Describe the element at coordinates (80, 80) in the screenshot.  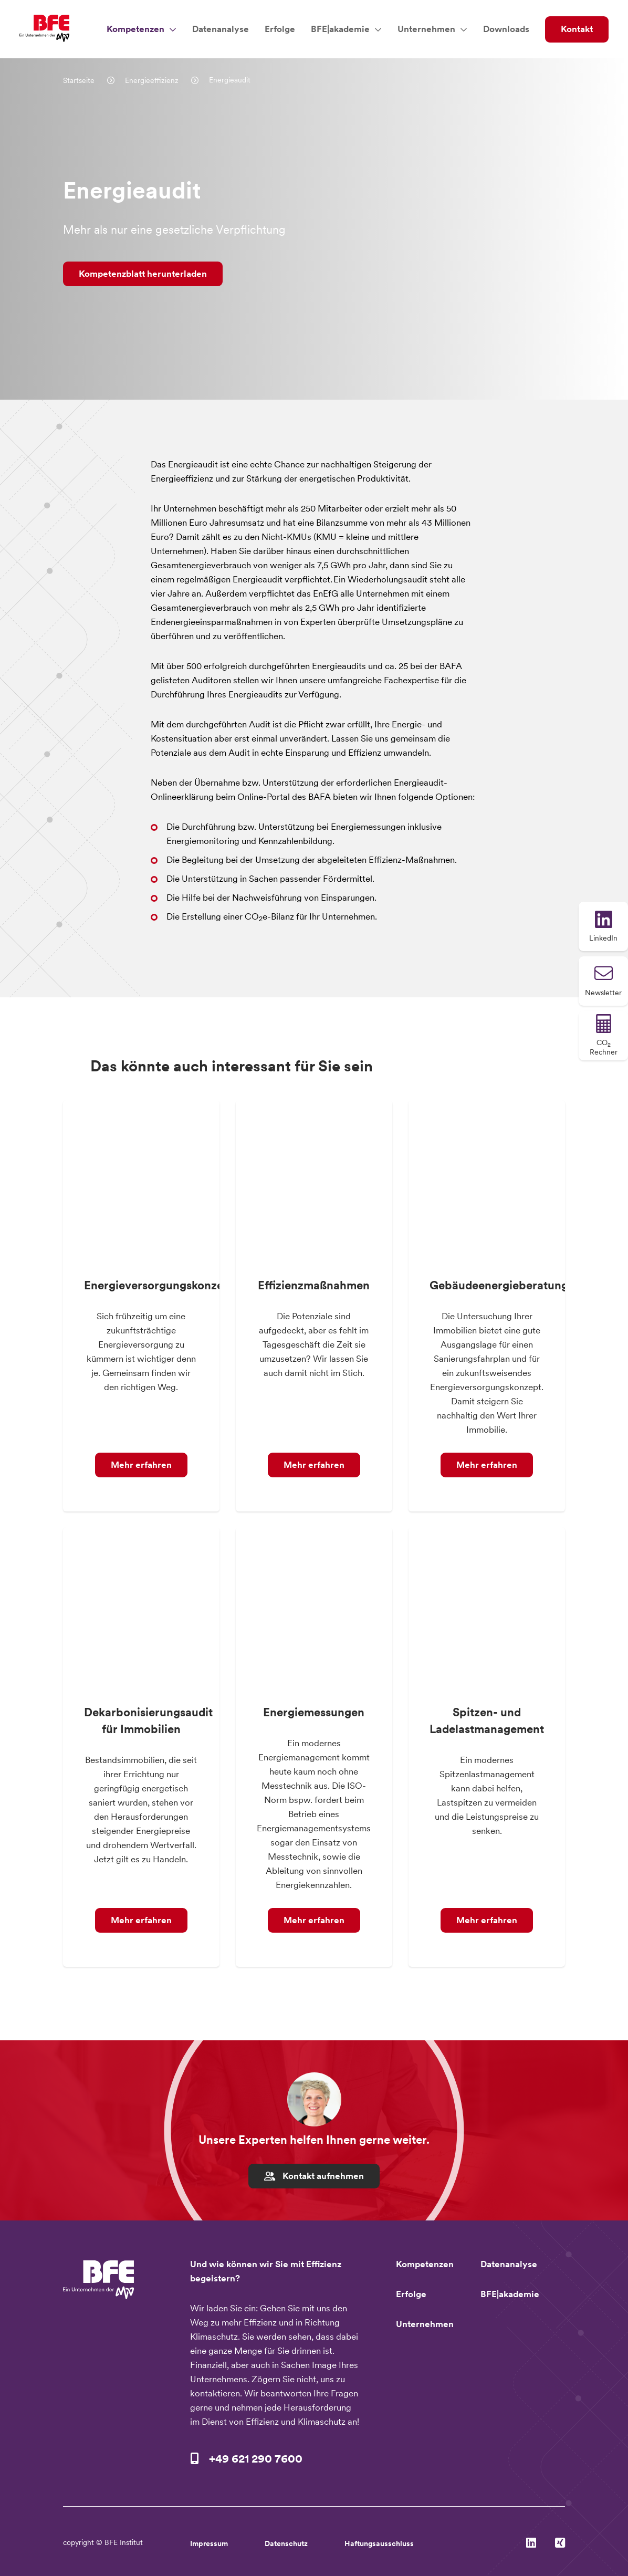
I see `Startseite` at that location.